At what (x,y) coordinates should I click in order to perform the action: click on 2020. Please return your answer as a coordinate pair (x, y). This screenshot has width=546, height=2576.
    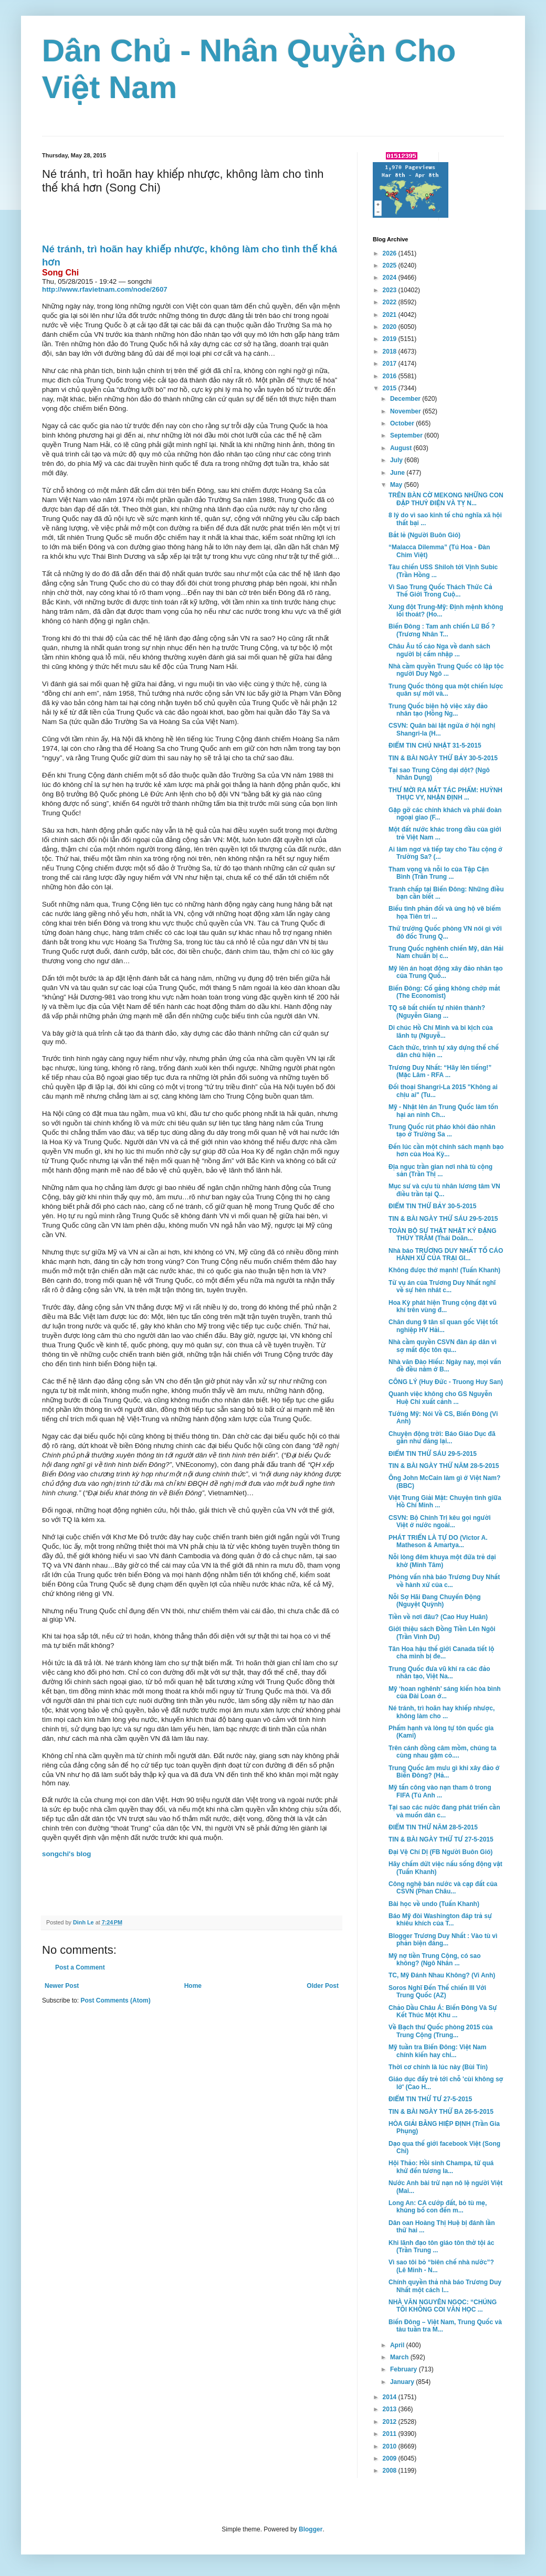
    Looking at the image, I should click on (390, 327).